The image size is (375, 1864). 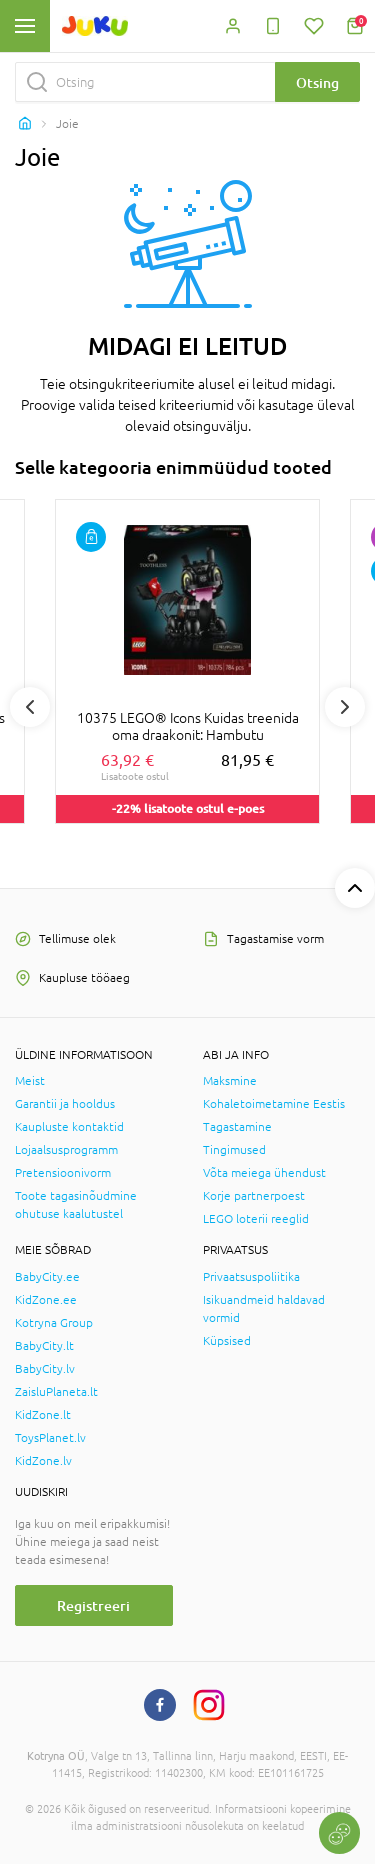 I want to click on Kohaletoimetamine Eestis, so click(x=274, y=1104).